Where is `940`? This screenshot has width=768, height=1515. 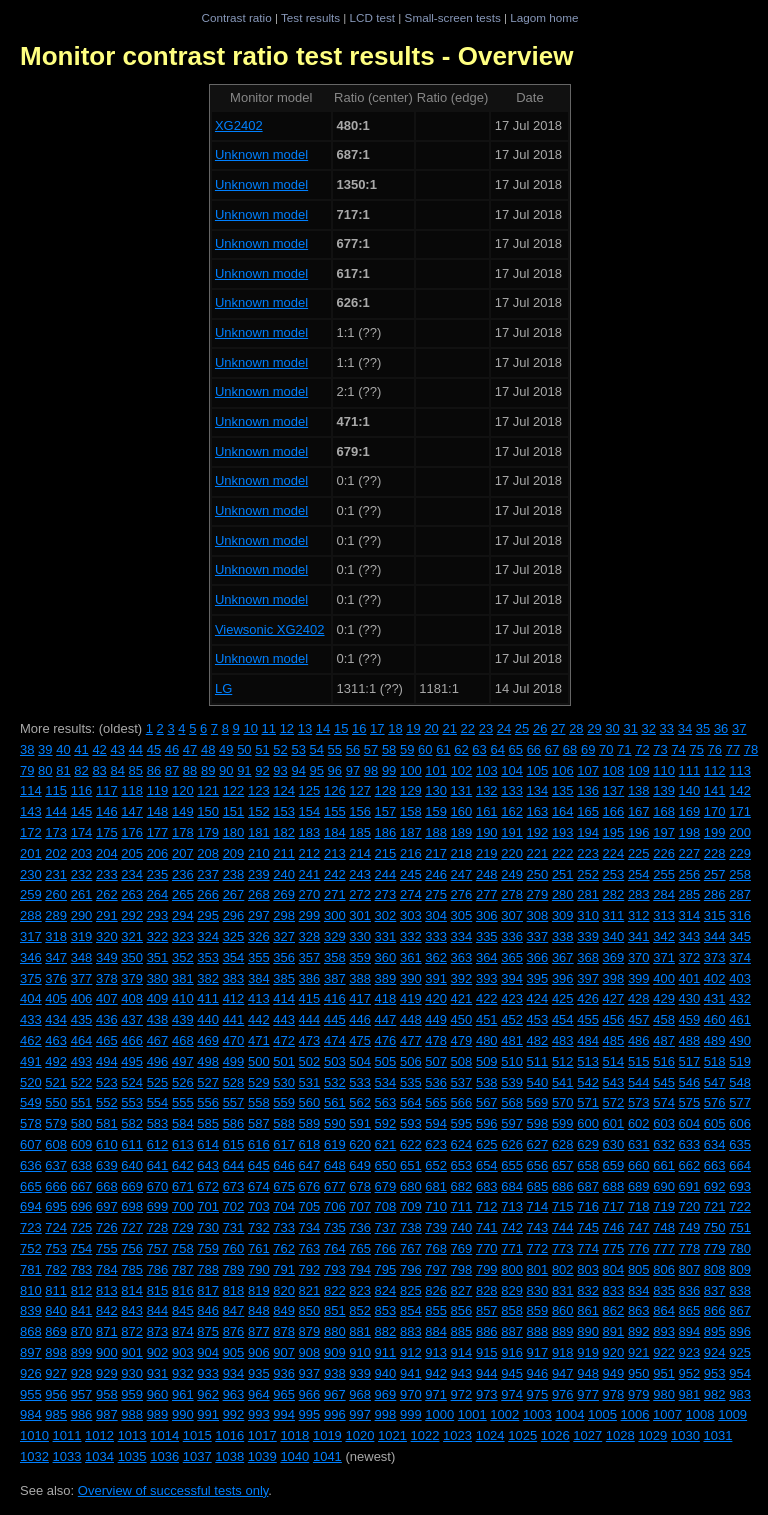 940 is located at coordinates (386, 1373).